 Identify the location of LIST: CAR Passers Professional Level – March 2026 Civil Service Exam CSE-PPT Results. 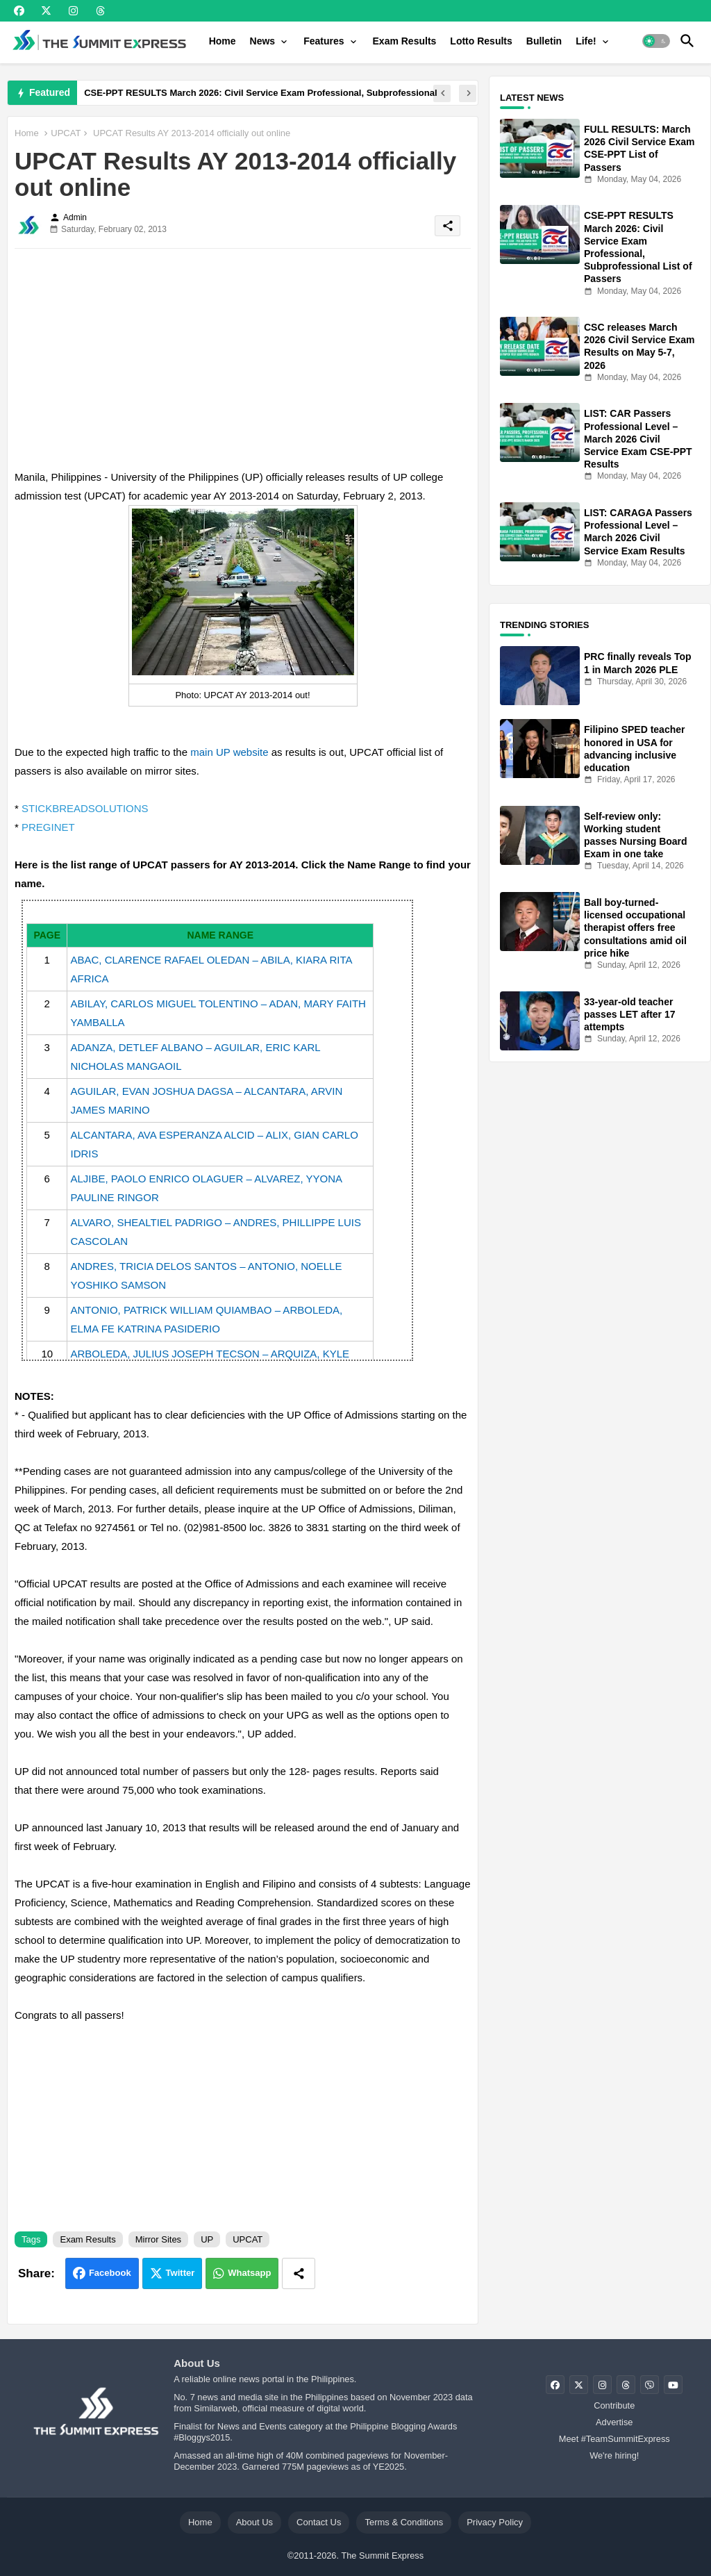
(638, 439).